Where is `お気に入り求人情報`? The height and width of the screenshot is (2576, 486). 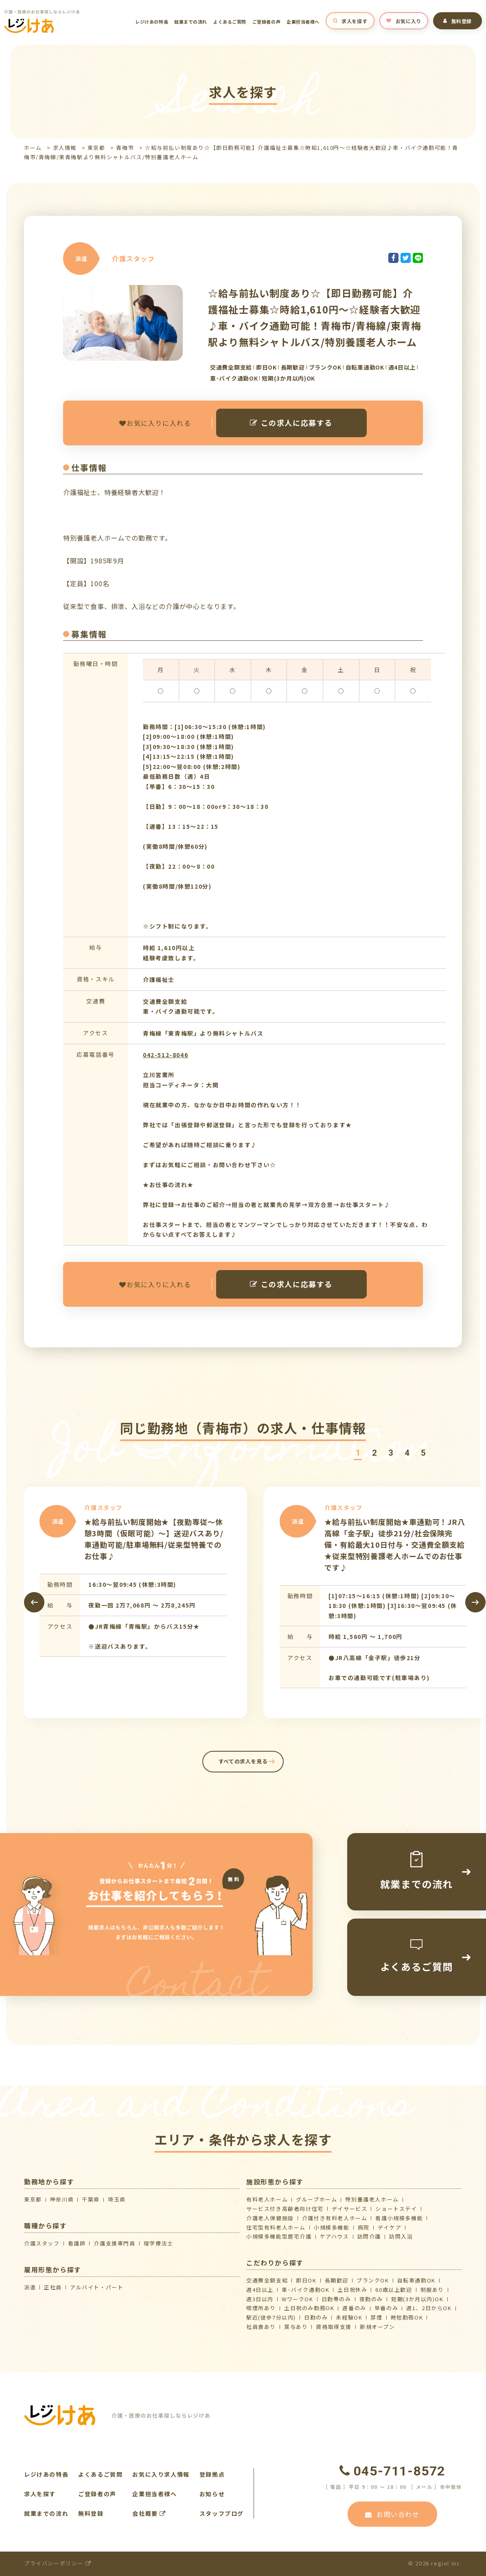
お気に入り求人情報 is located at coordinates (160, 2474).